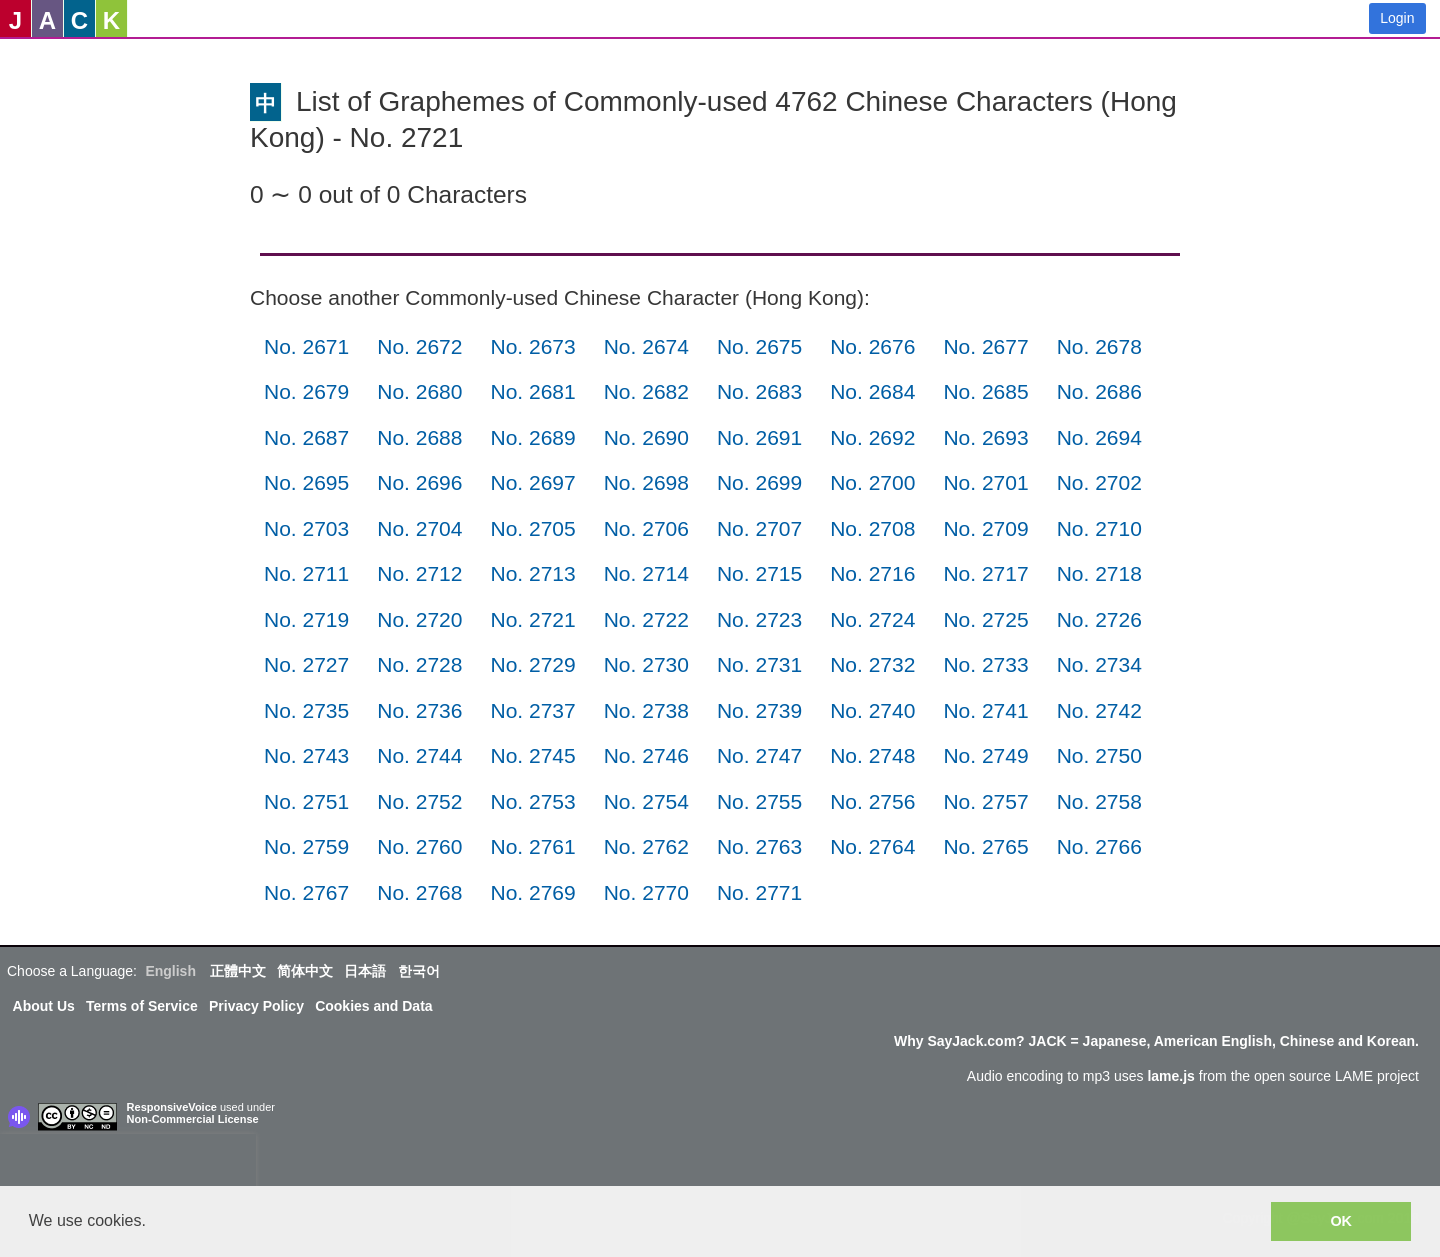  Describe the element at coordinates (759, 664) in the screenshot. I see `No. 2731` at that location.